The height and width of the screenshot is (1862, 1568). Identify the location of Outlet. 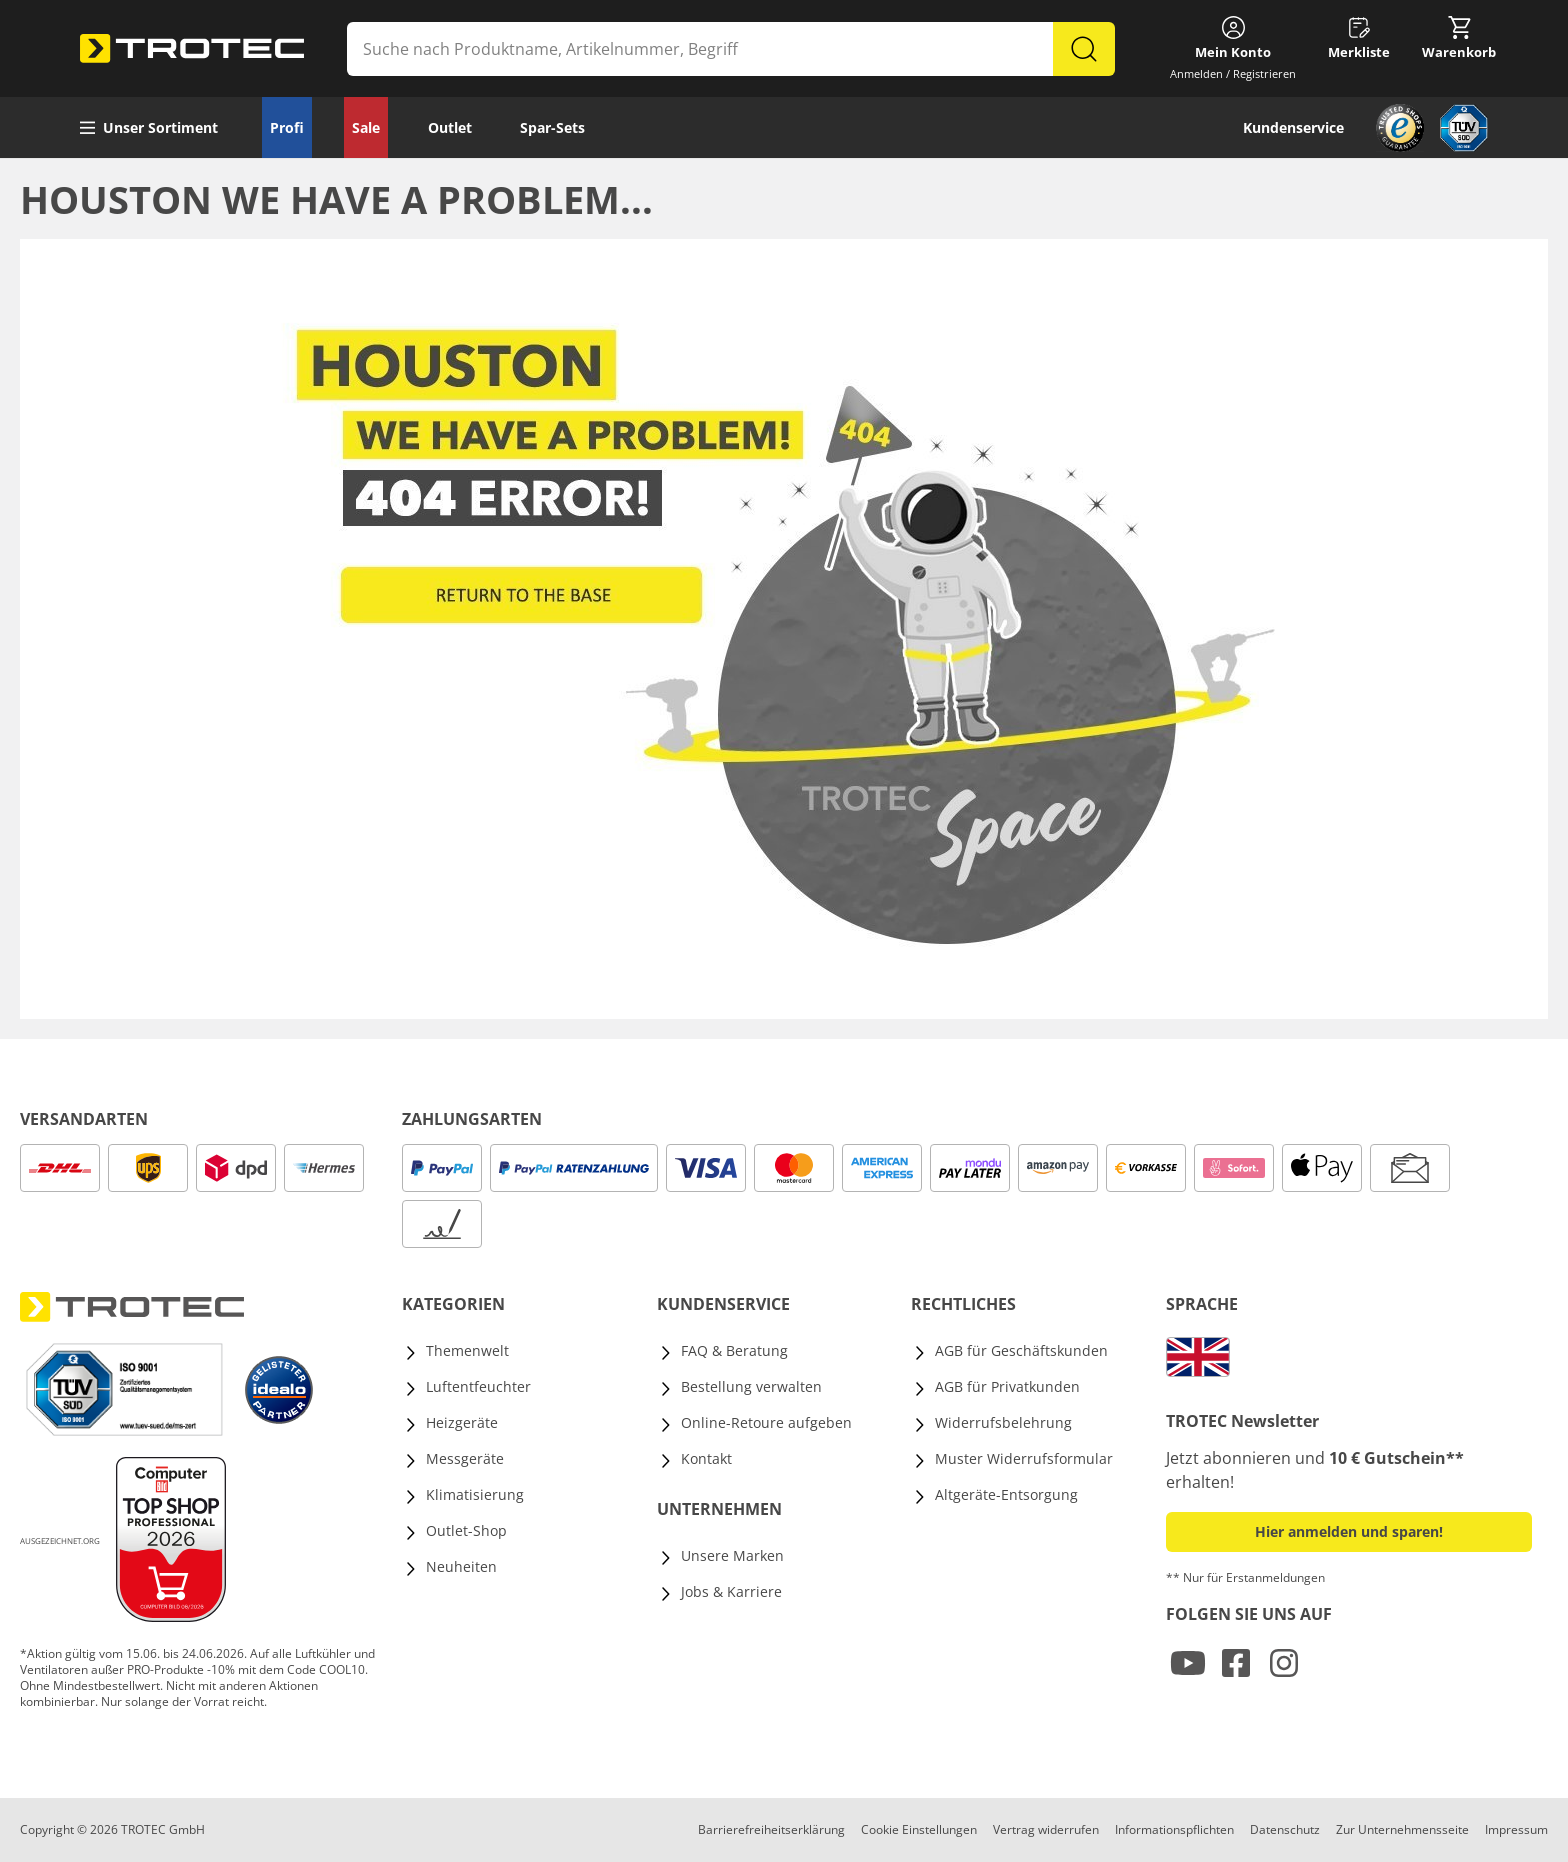
(450, 127).